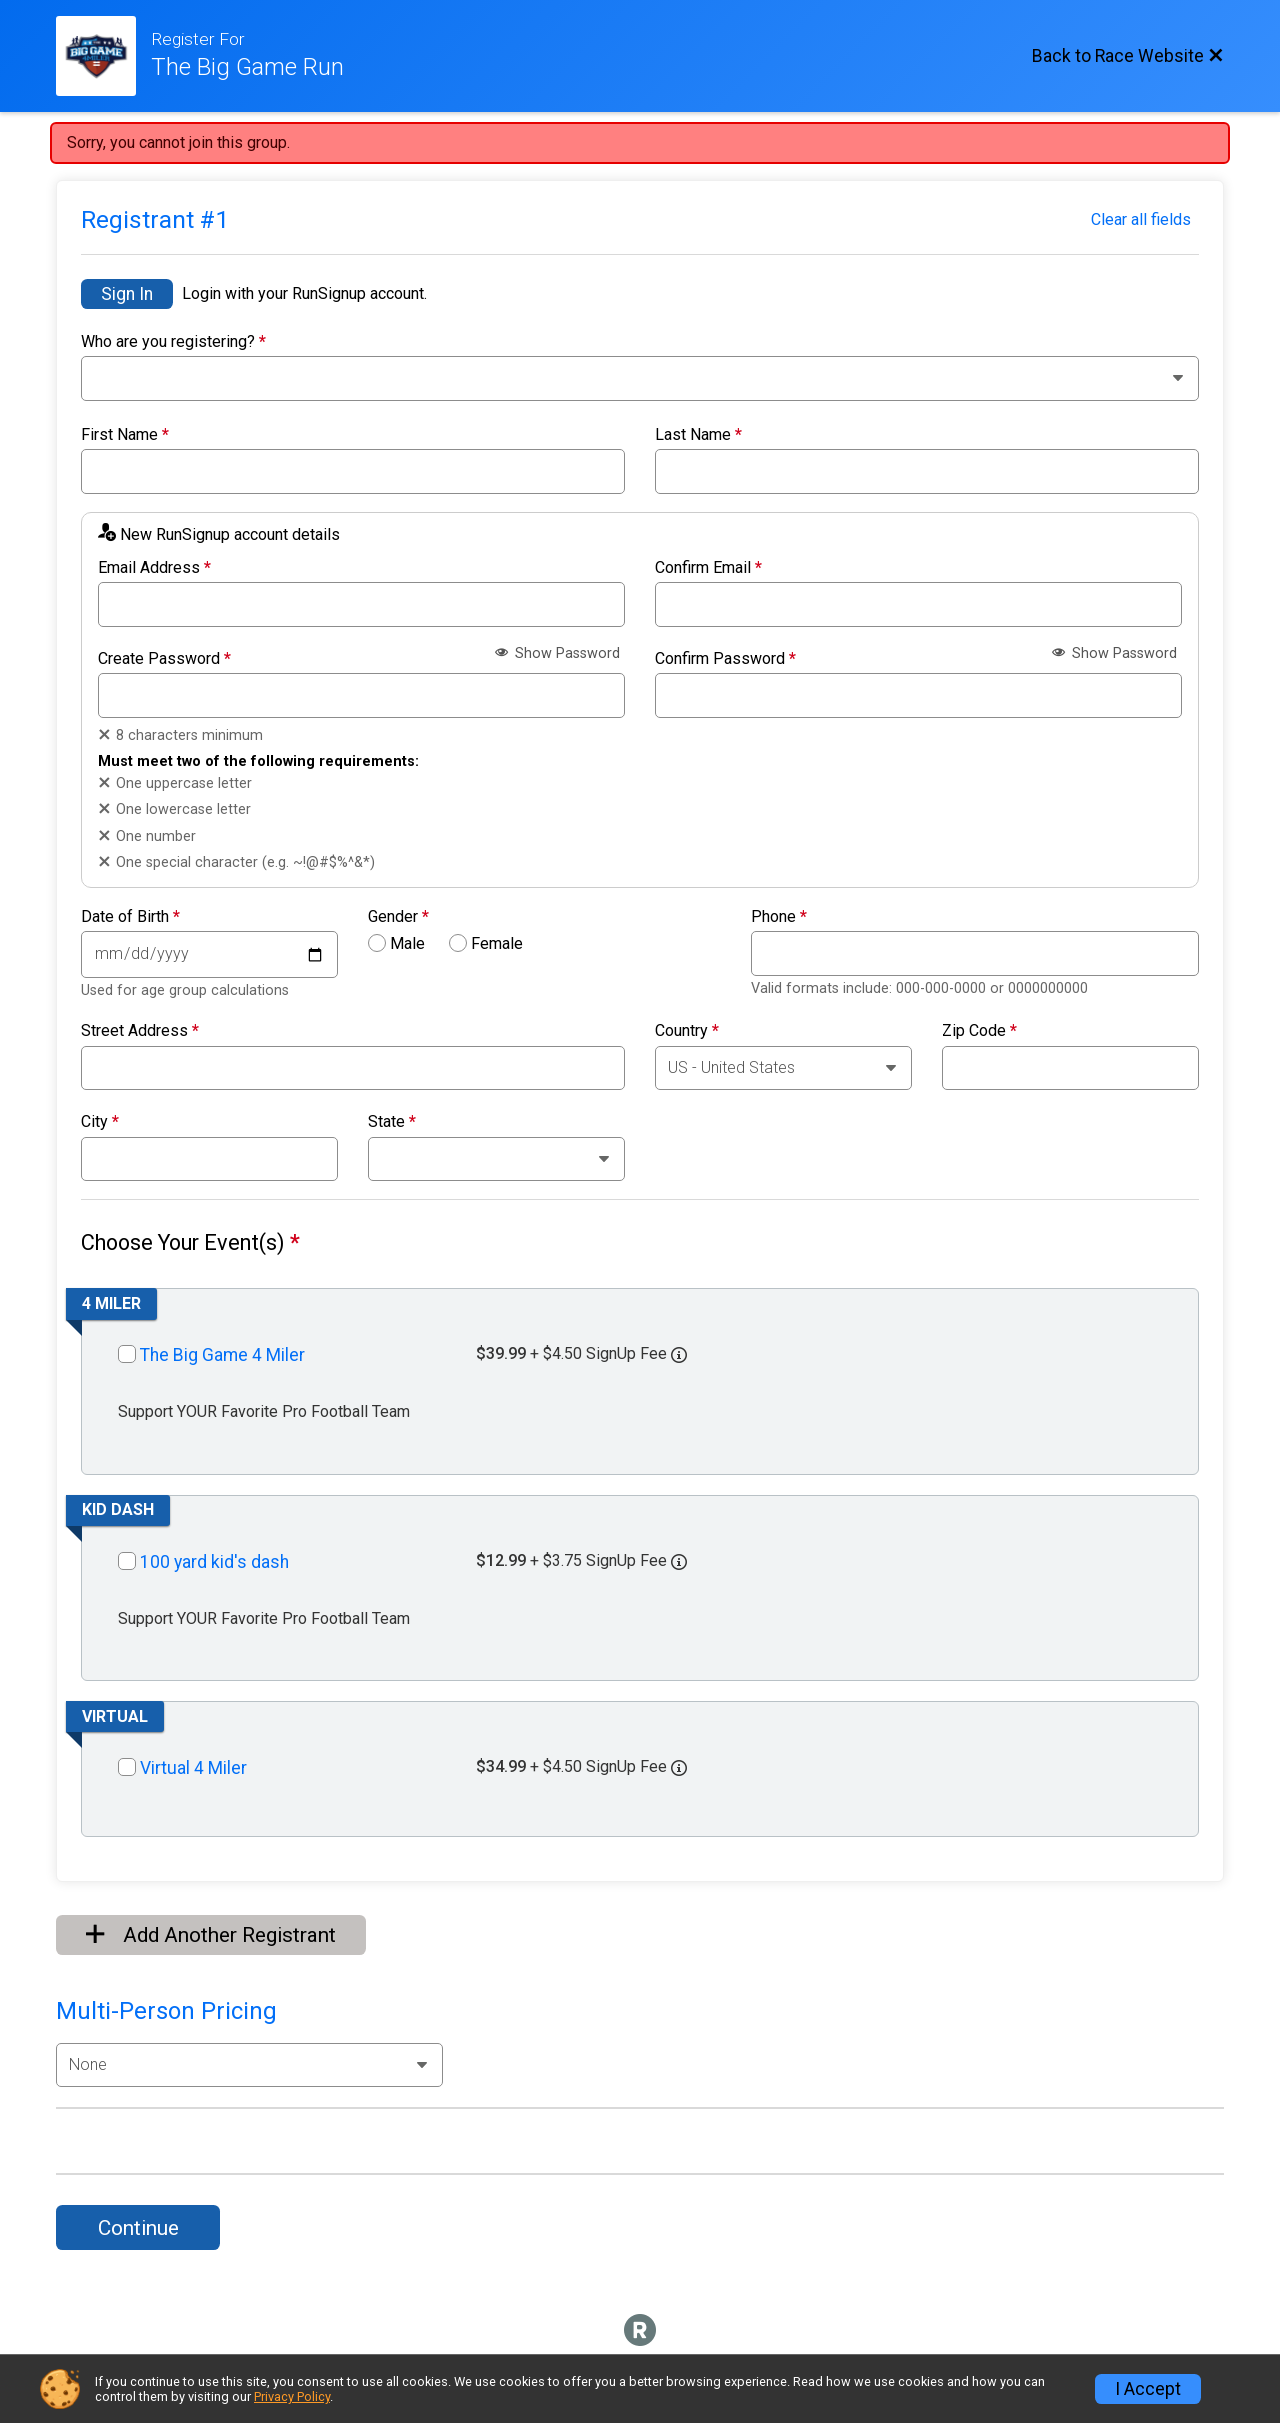 This screenshot has height=2423, width=1280. What do you see at coordinates (708, 568) in the screenshot?
I see `Confirm Email` at bounding box center [708, 568].